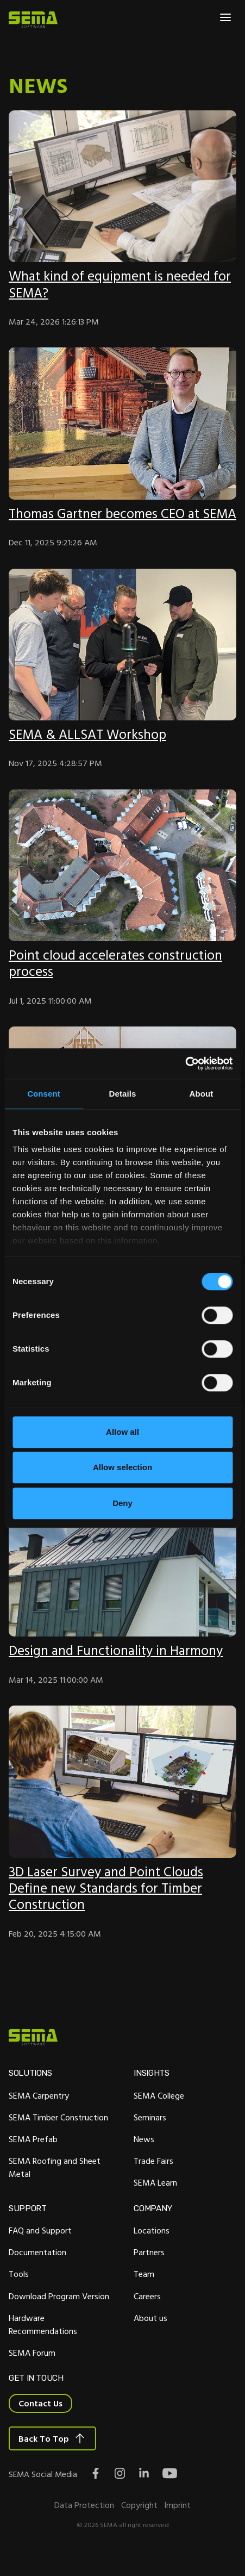 This screenshot has height=2576, width=245. I want to click on FAQ and Support, so click(40, 2248).